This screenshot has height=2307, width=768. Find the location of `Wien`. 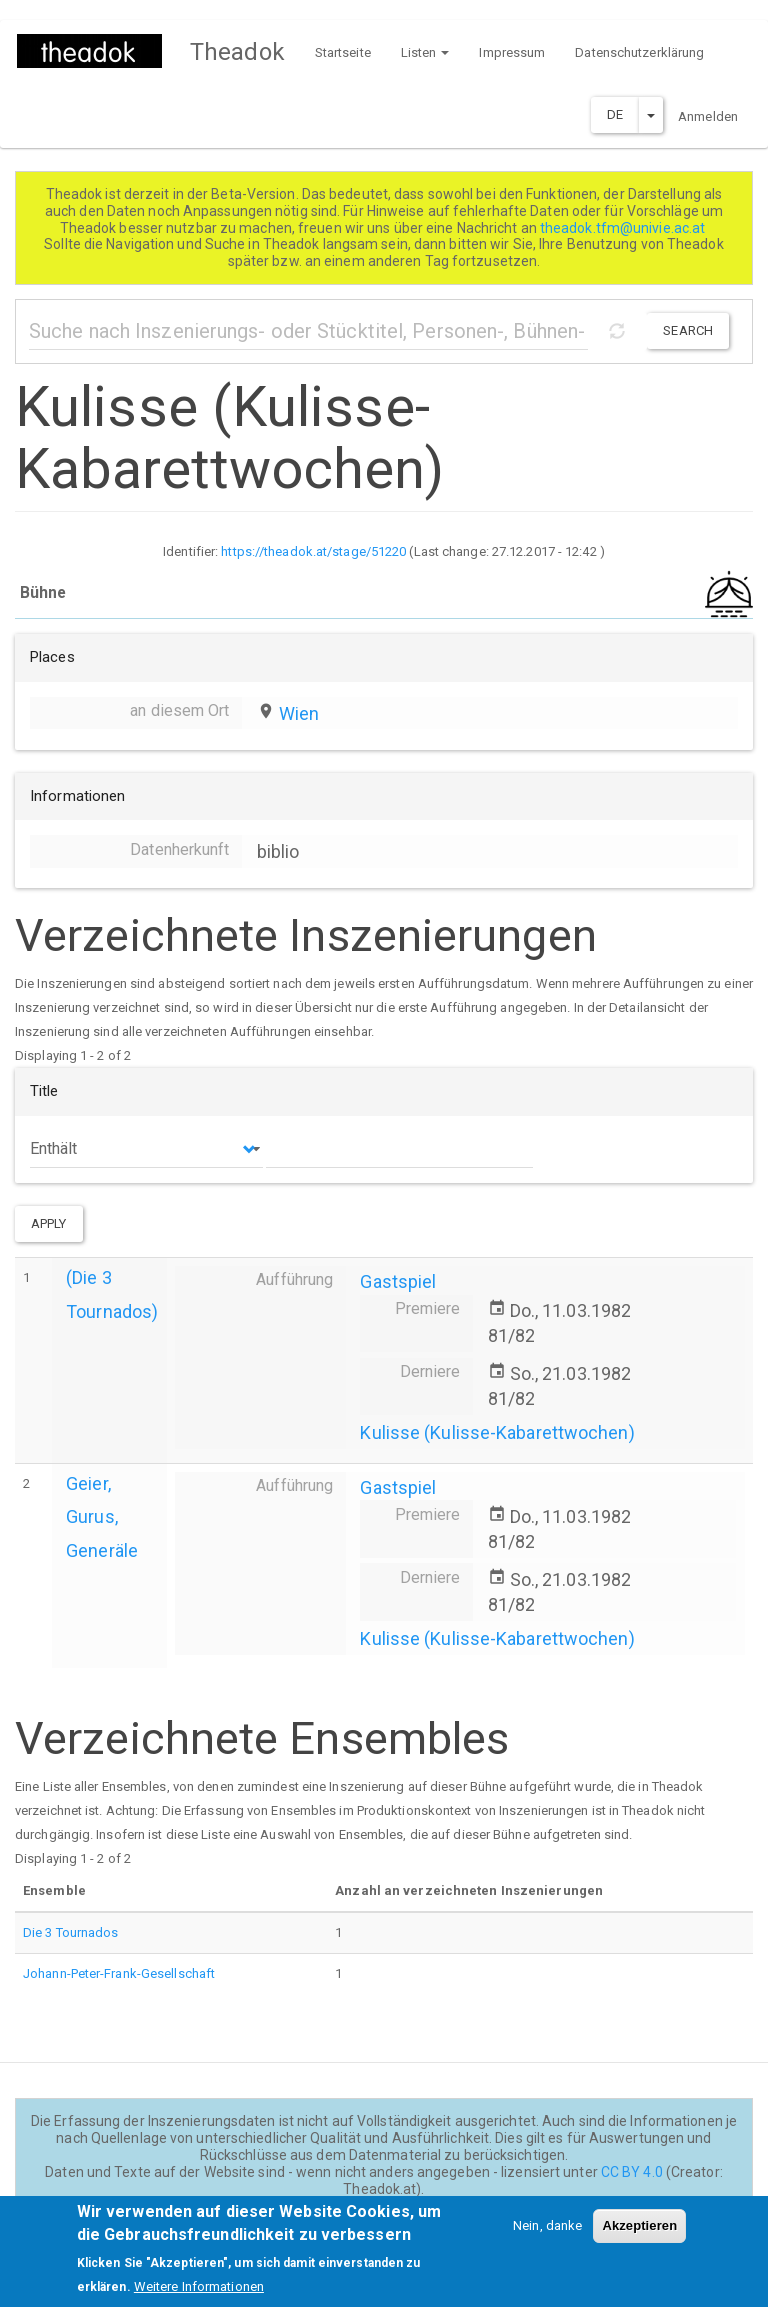

Wien is located at coordinates (299, 713).